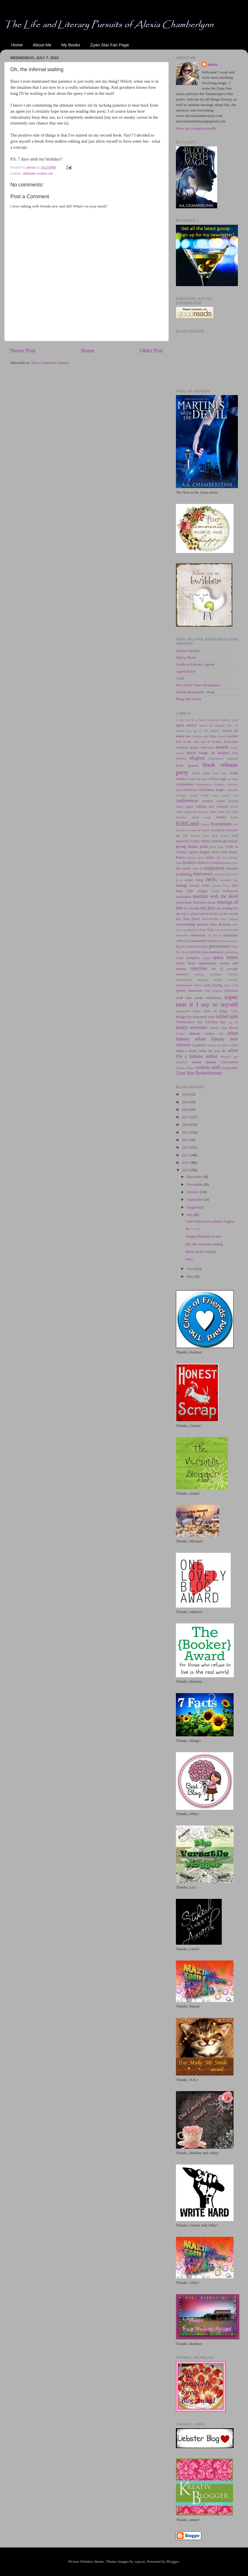 The width and height of the screenshot is (248, 2576). Describe the element at coordinates (216, 1011) in the screenshot. I see `Taste of Magic` at that location.